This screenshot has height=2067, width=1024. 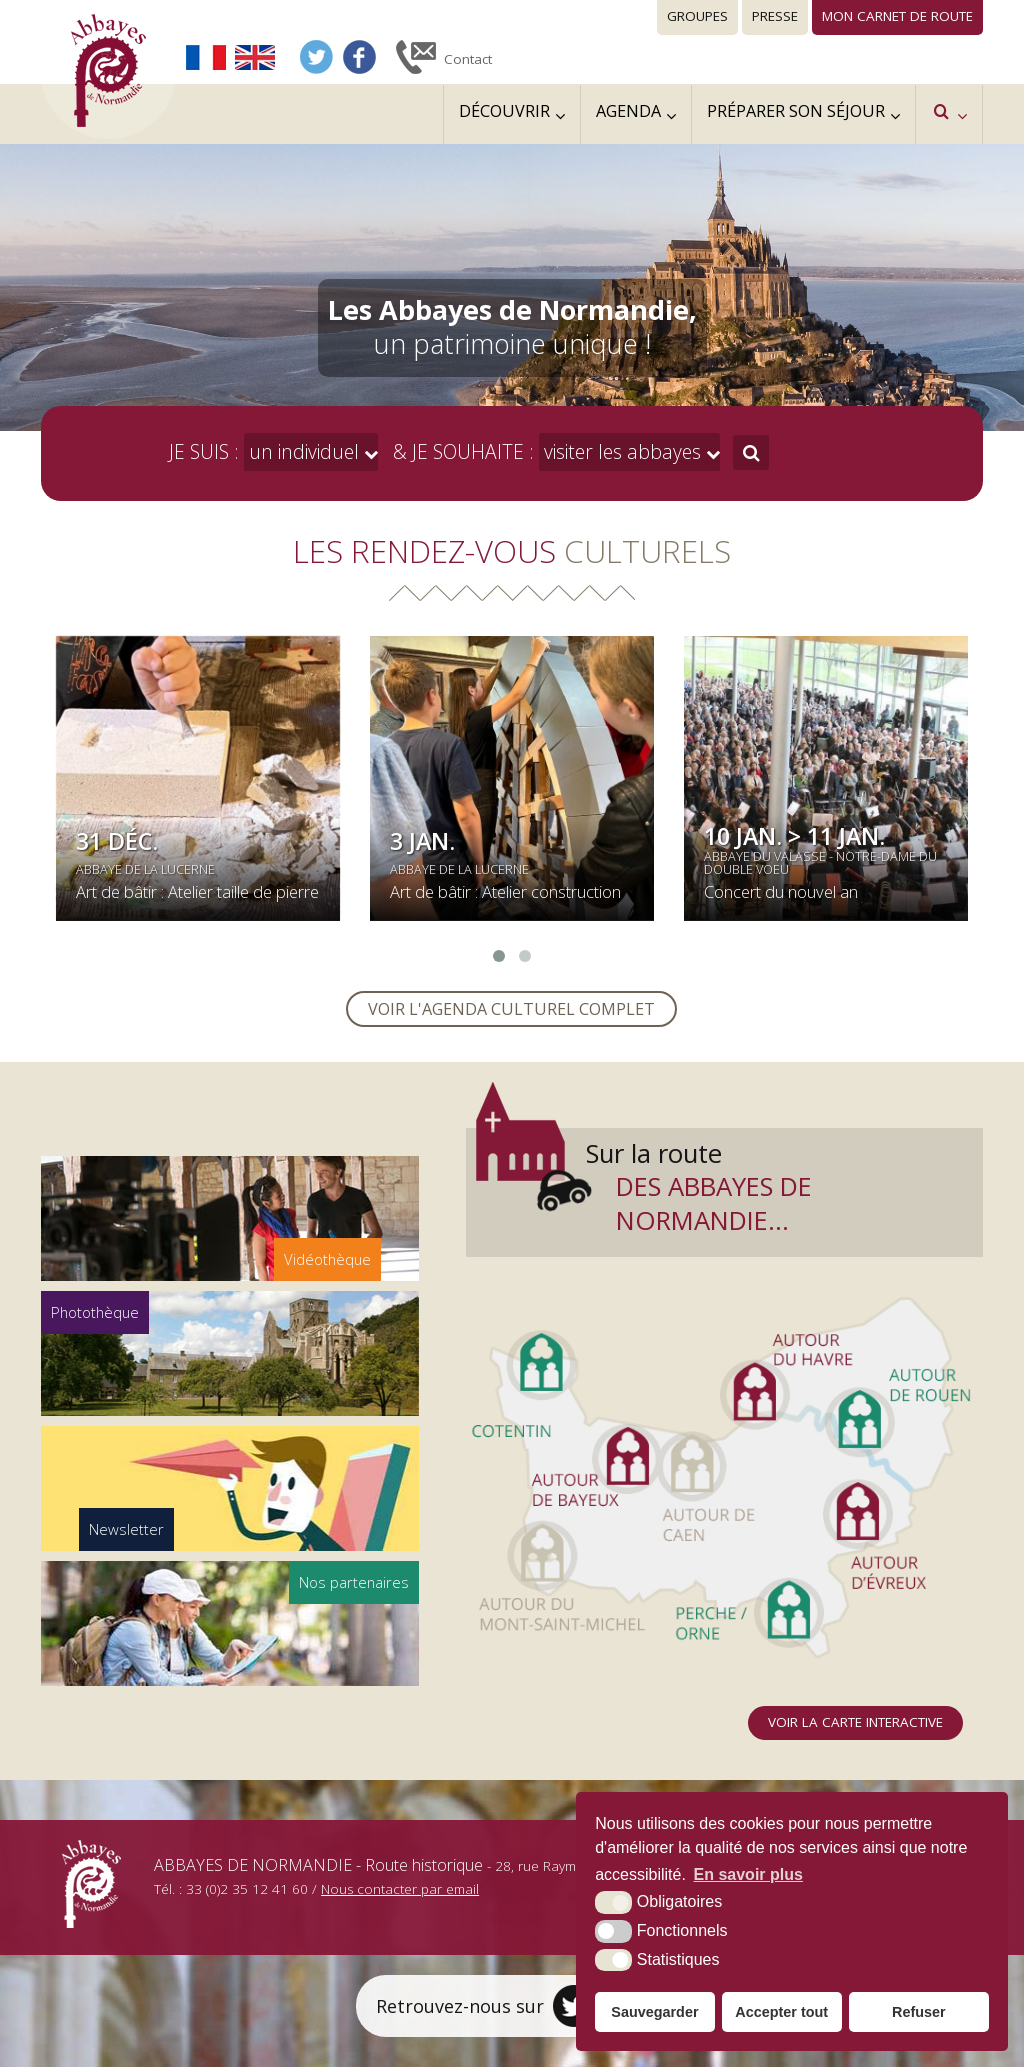 What do you see at coordinates (511, 1009) in the screenshot?
I see `Voir l'agenda culturel complet` at bounding box center [511, 1009].